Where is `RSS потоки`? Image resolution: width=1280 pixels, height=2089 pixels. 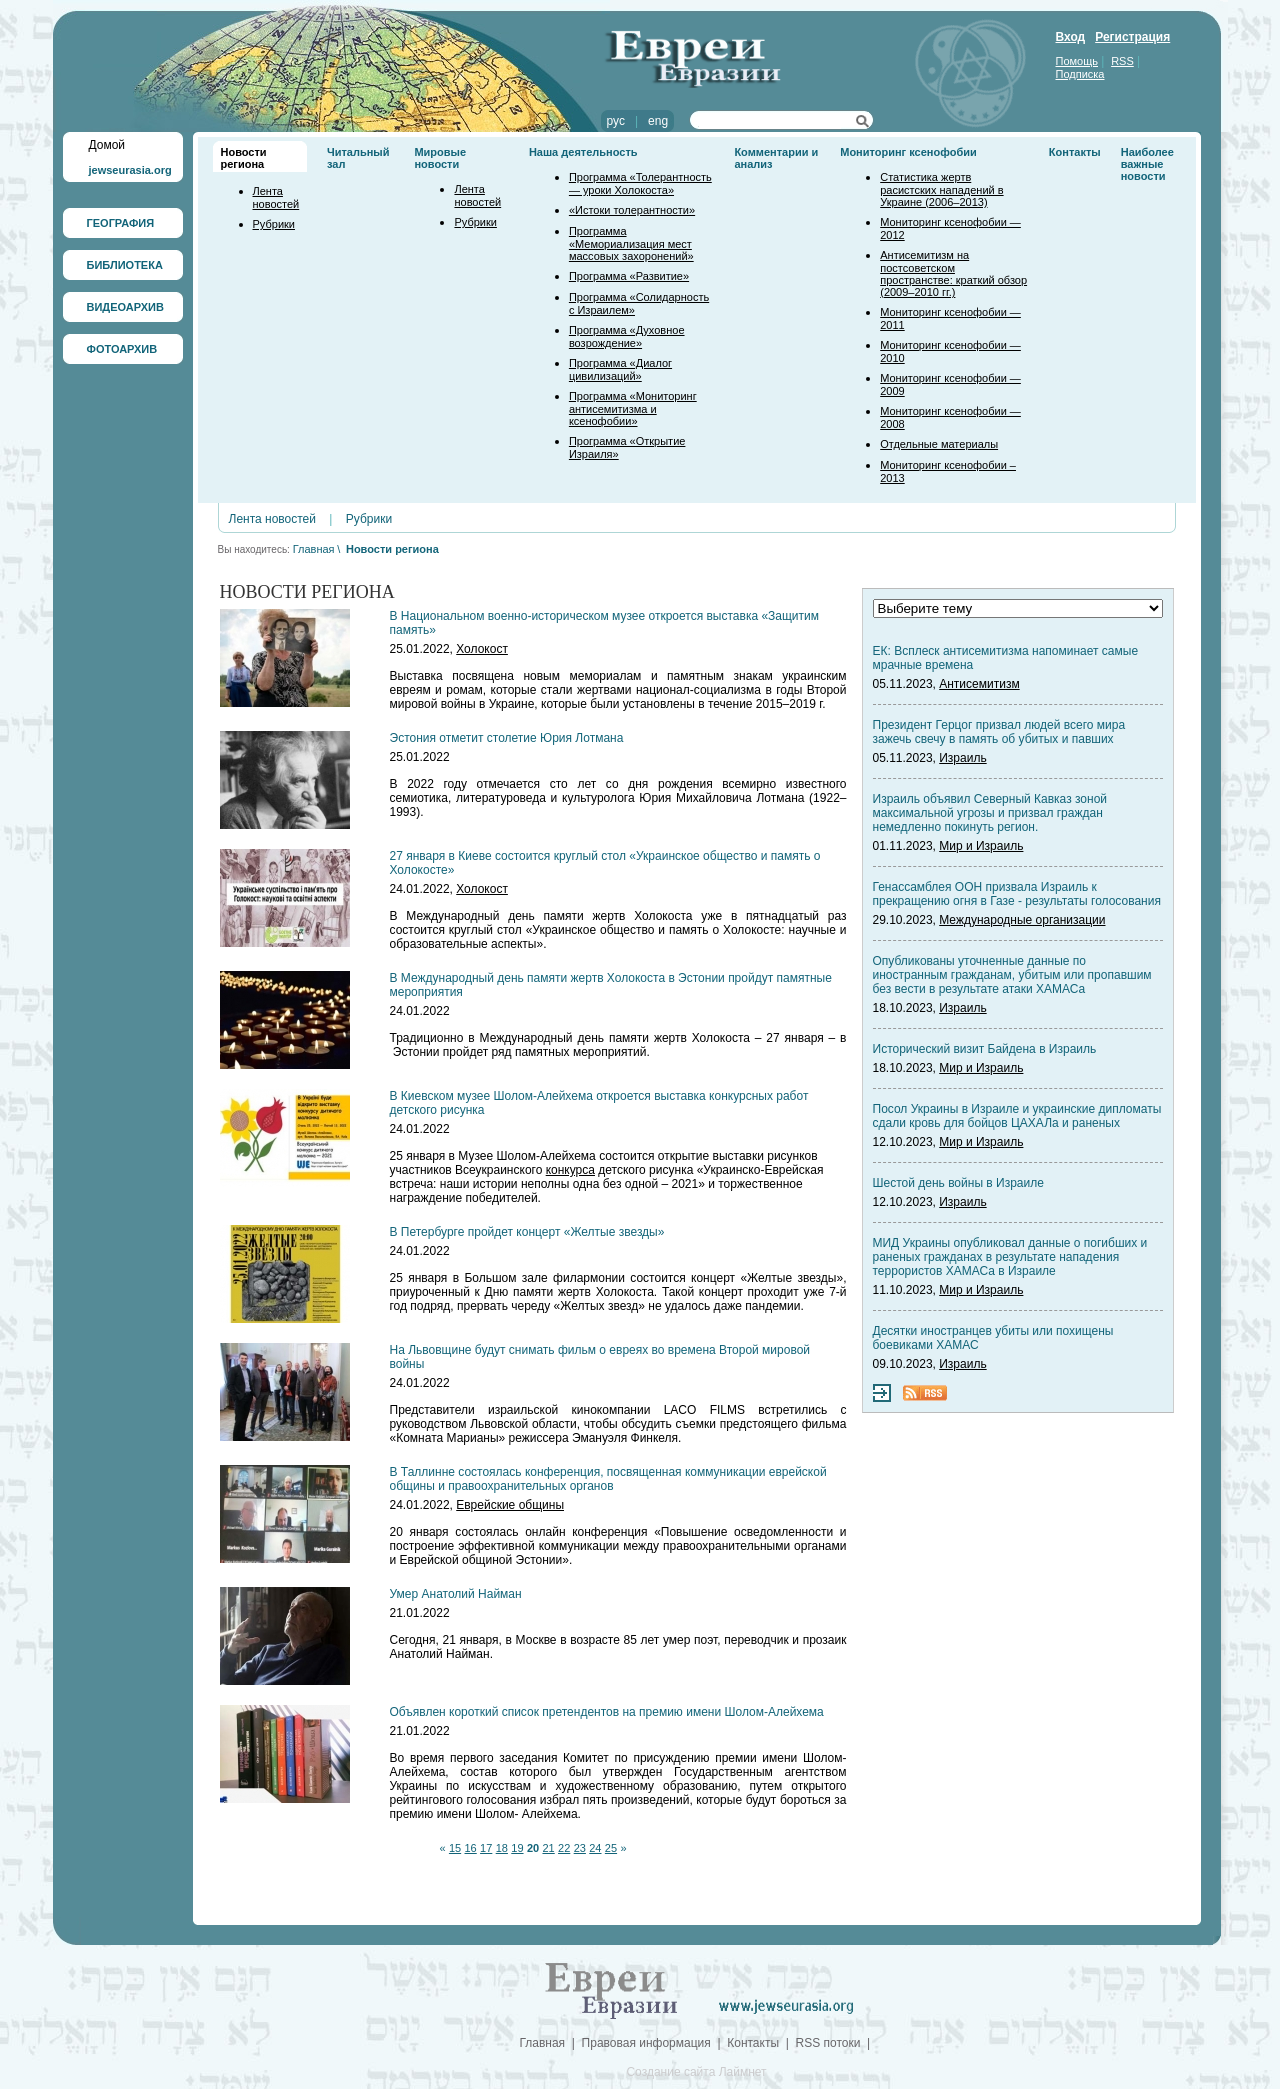 RSS потоки is located at coordinates (828, 2043).